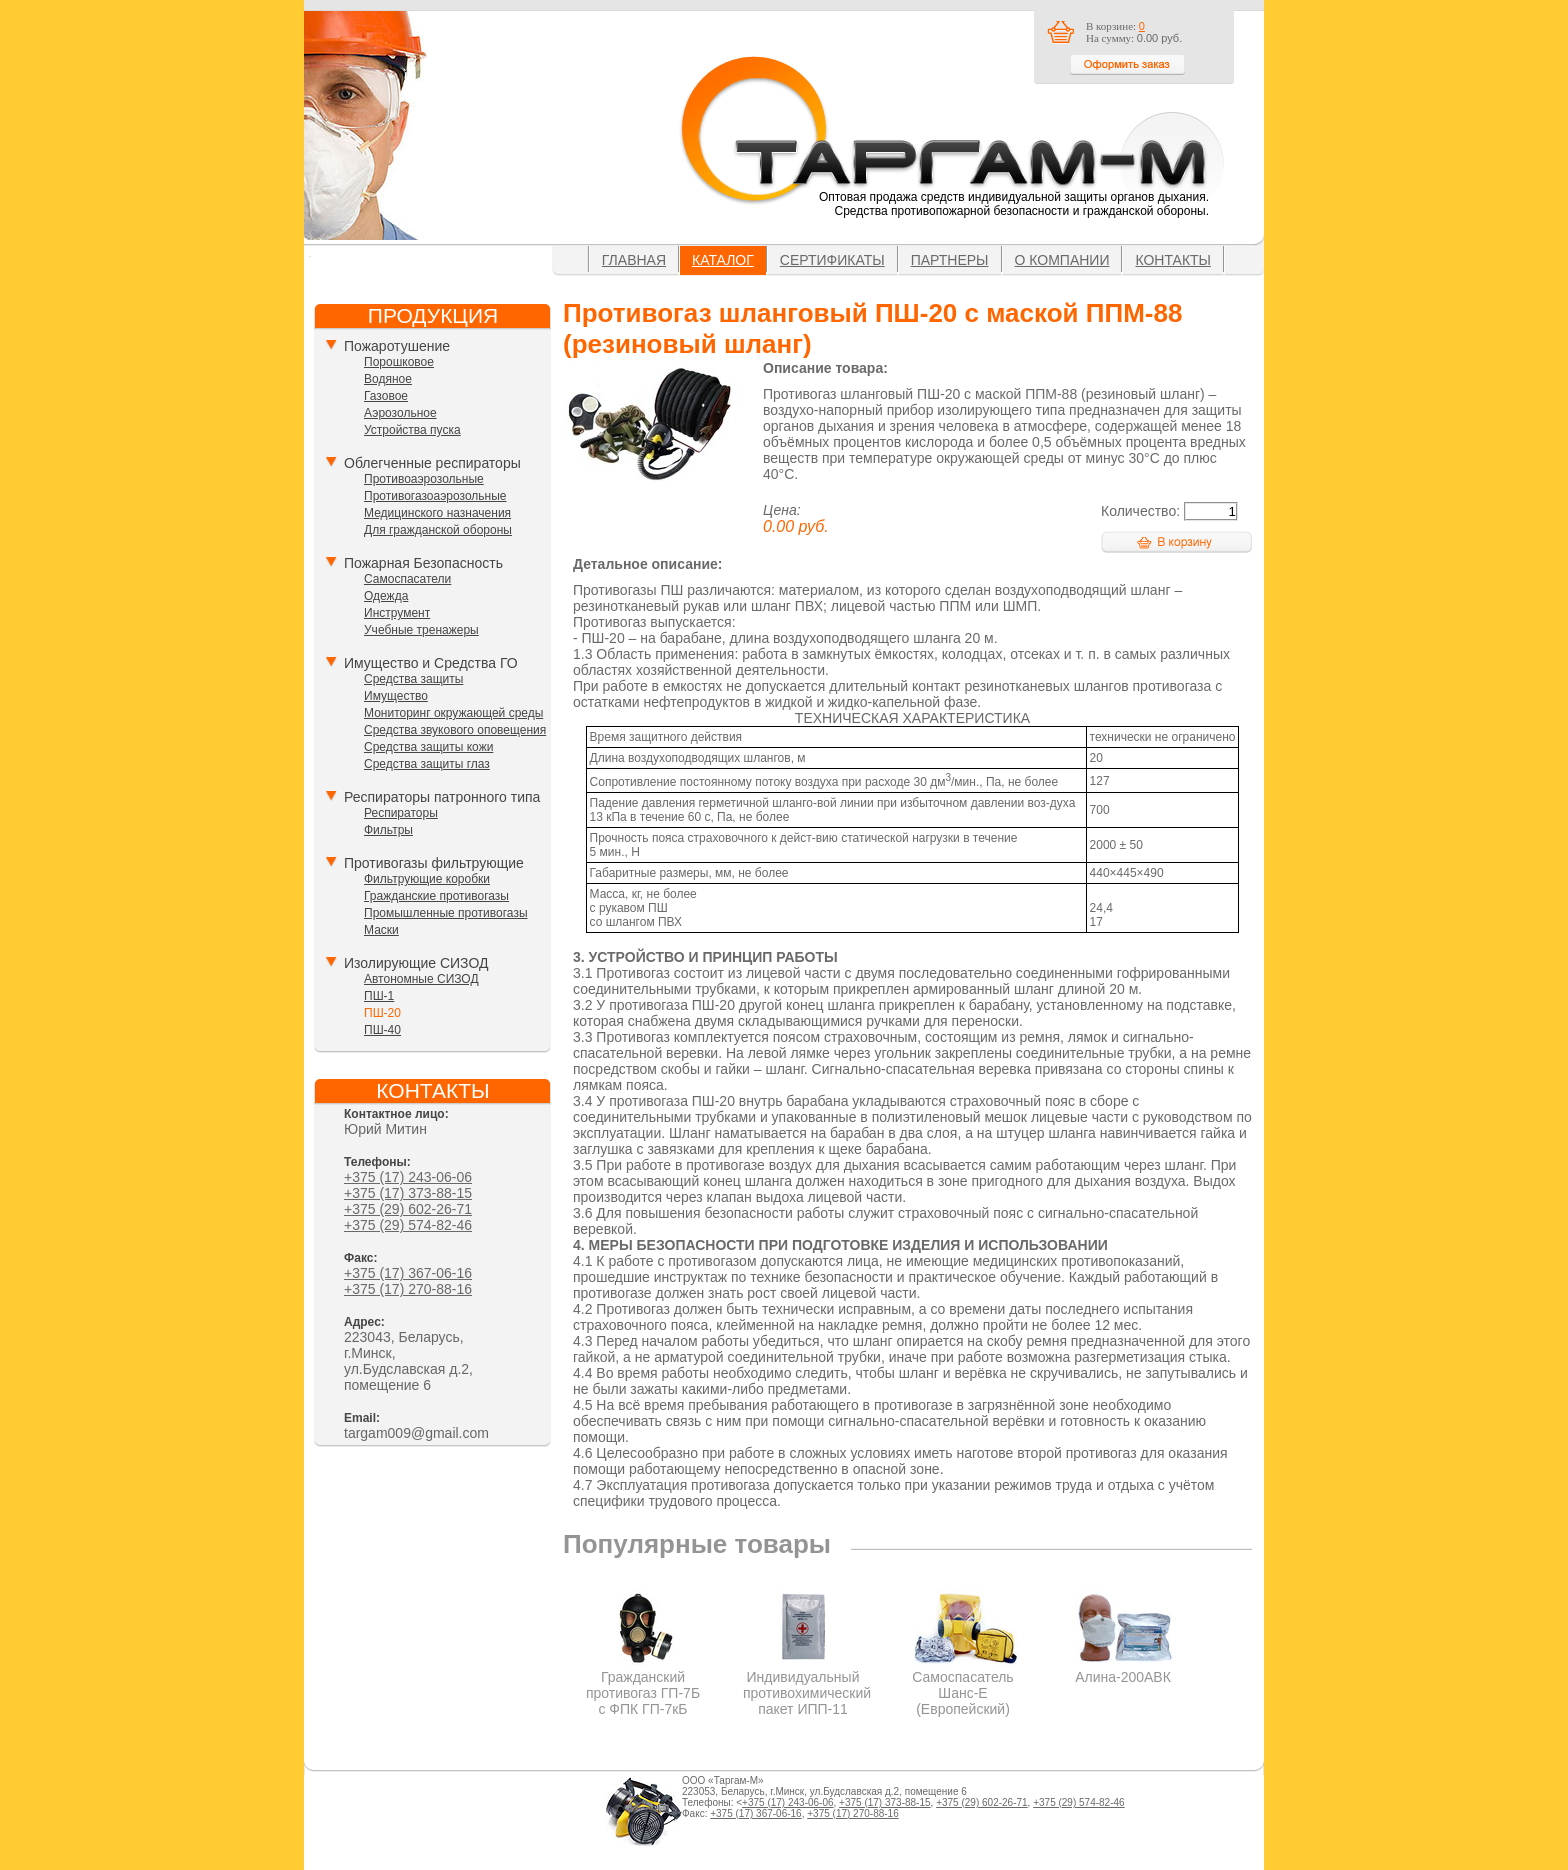 This screenshot has height=1870, width=1568. Describe the element at coordinates (963, 1685) in the screenshot. I see `Самоспасатель Шанс-Е (Европейский)` at that location.